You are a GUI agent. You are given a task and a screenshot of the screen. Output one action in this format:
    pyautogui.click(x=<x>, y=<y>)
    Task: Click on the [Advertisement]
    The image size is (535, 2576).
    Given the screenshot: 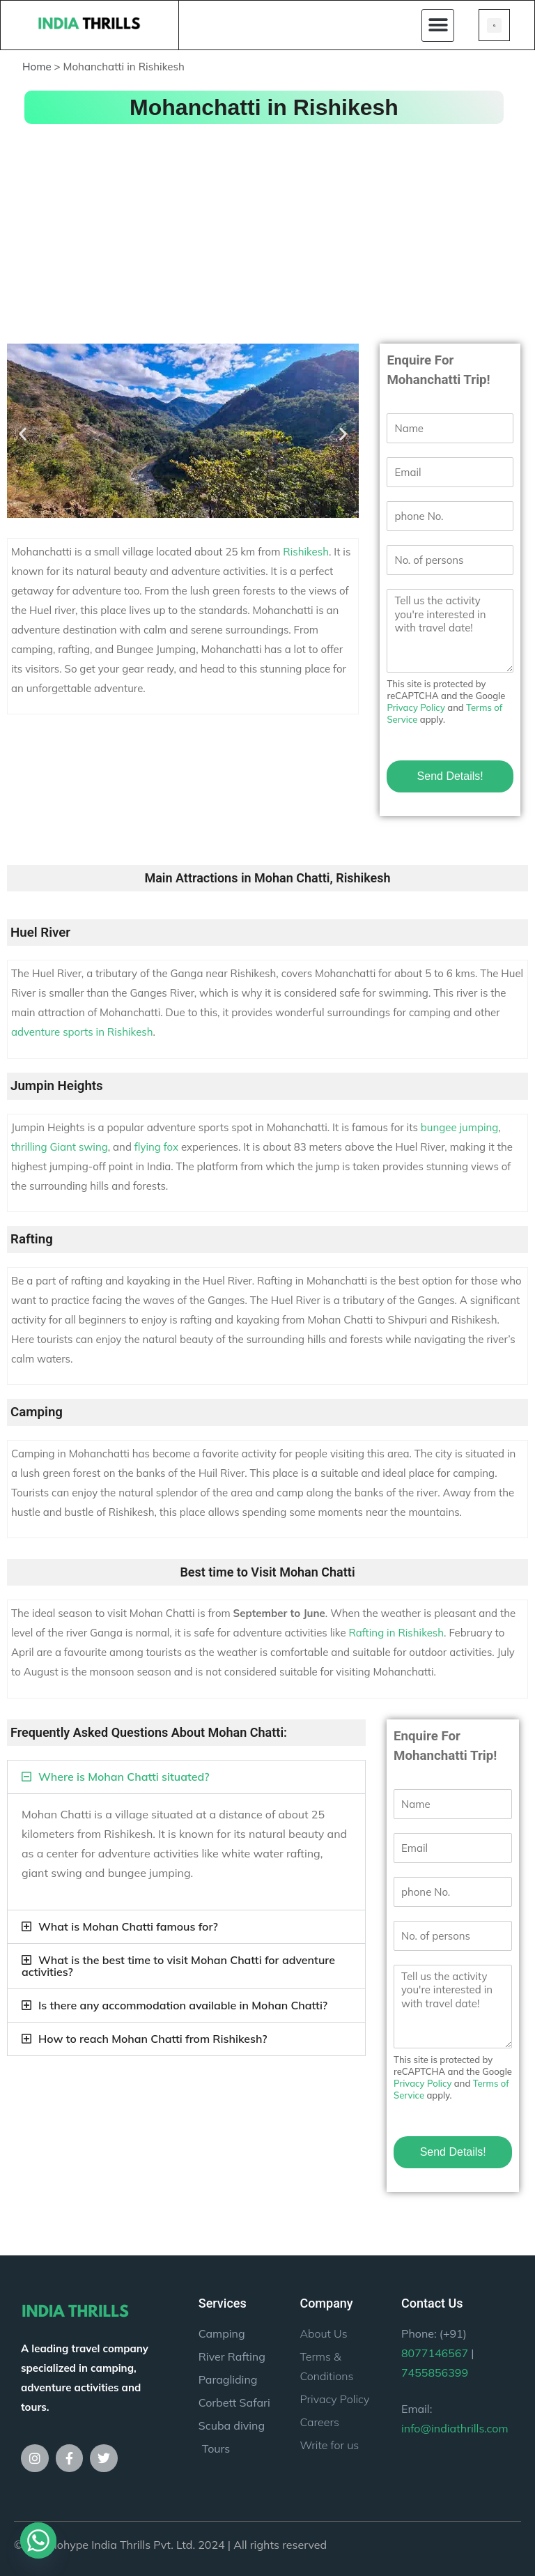 What is the action you would take?
    pyautogui.click(x=267, y=232)
    